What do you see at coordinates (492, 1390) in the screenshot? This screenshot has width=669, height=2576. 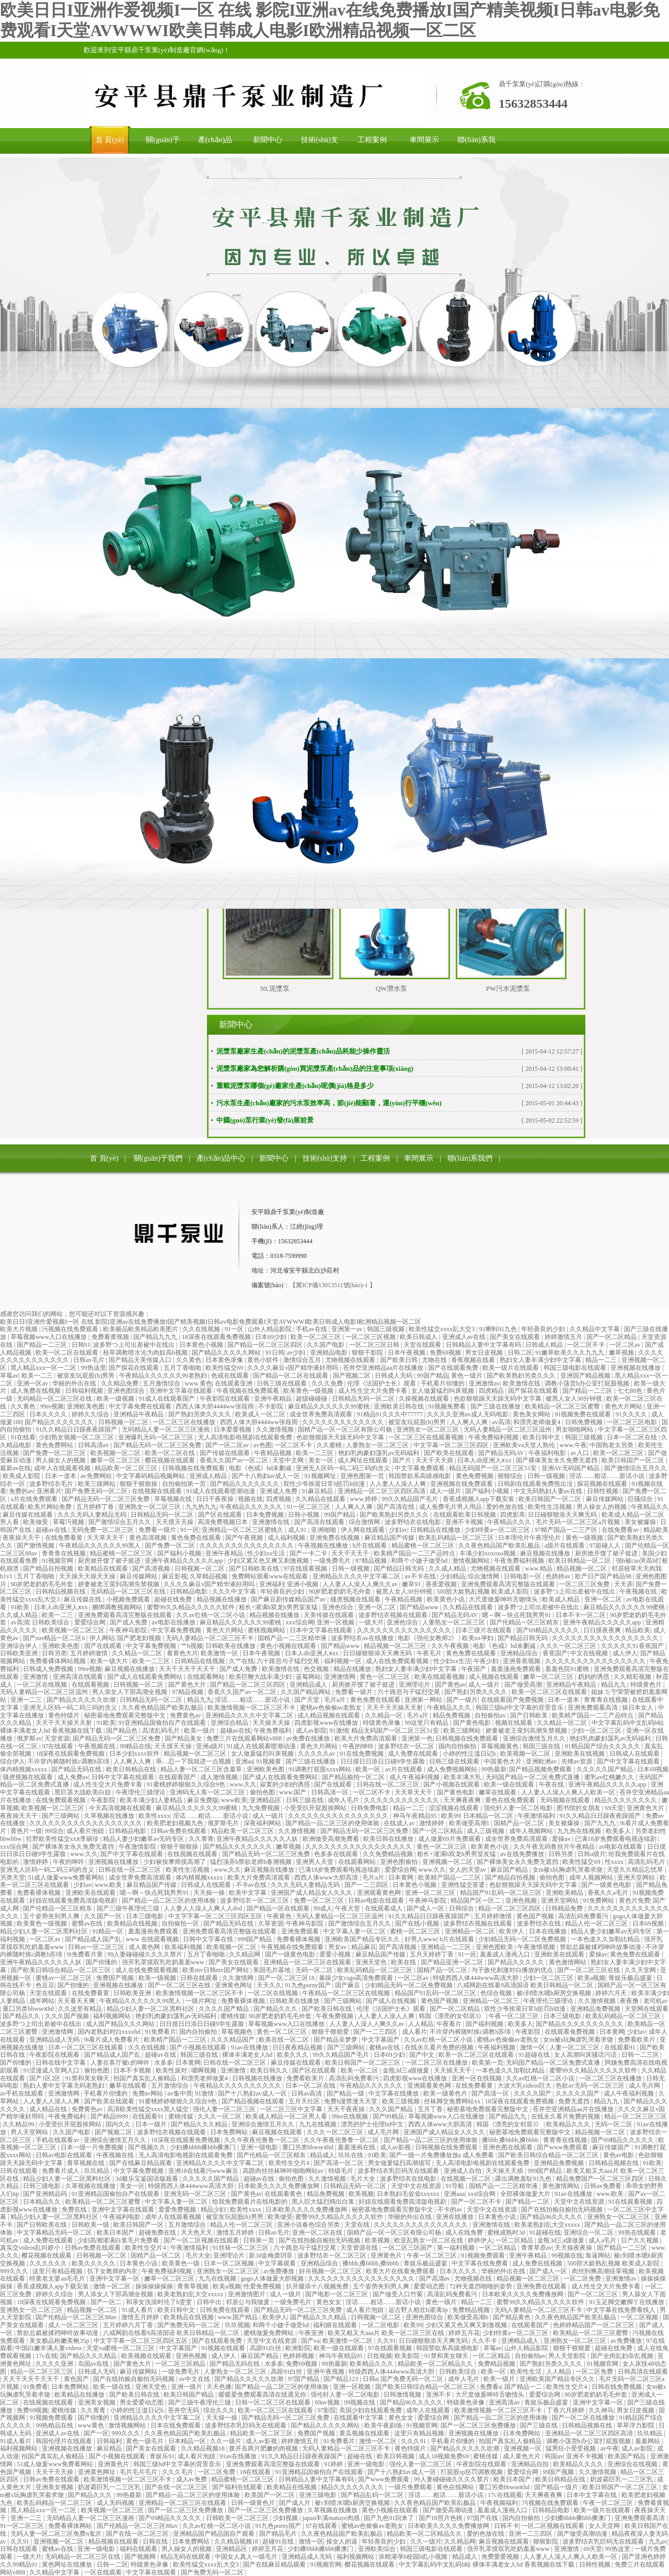 I see `四虎精品` at bounding box center [492, 1390].